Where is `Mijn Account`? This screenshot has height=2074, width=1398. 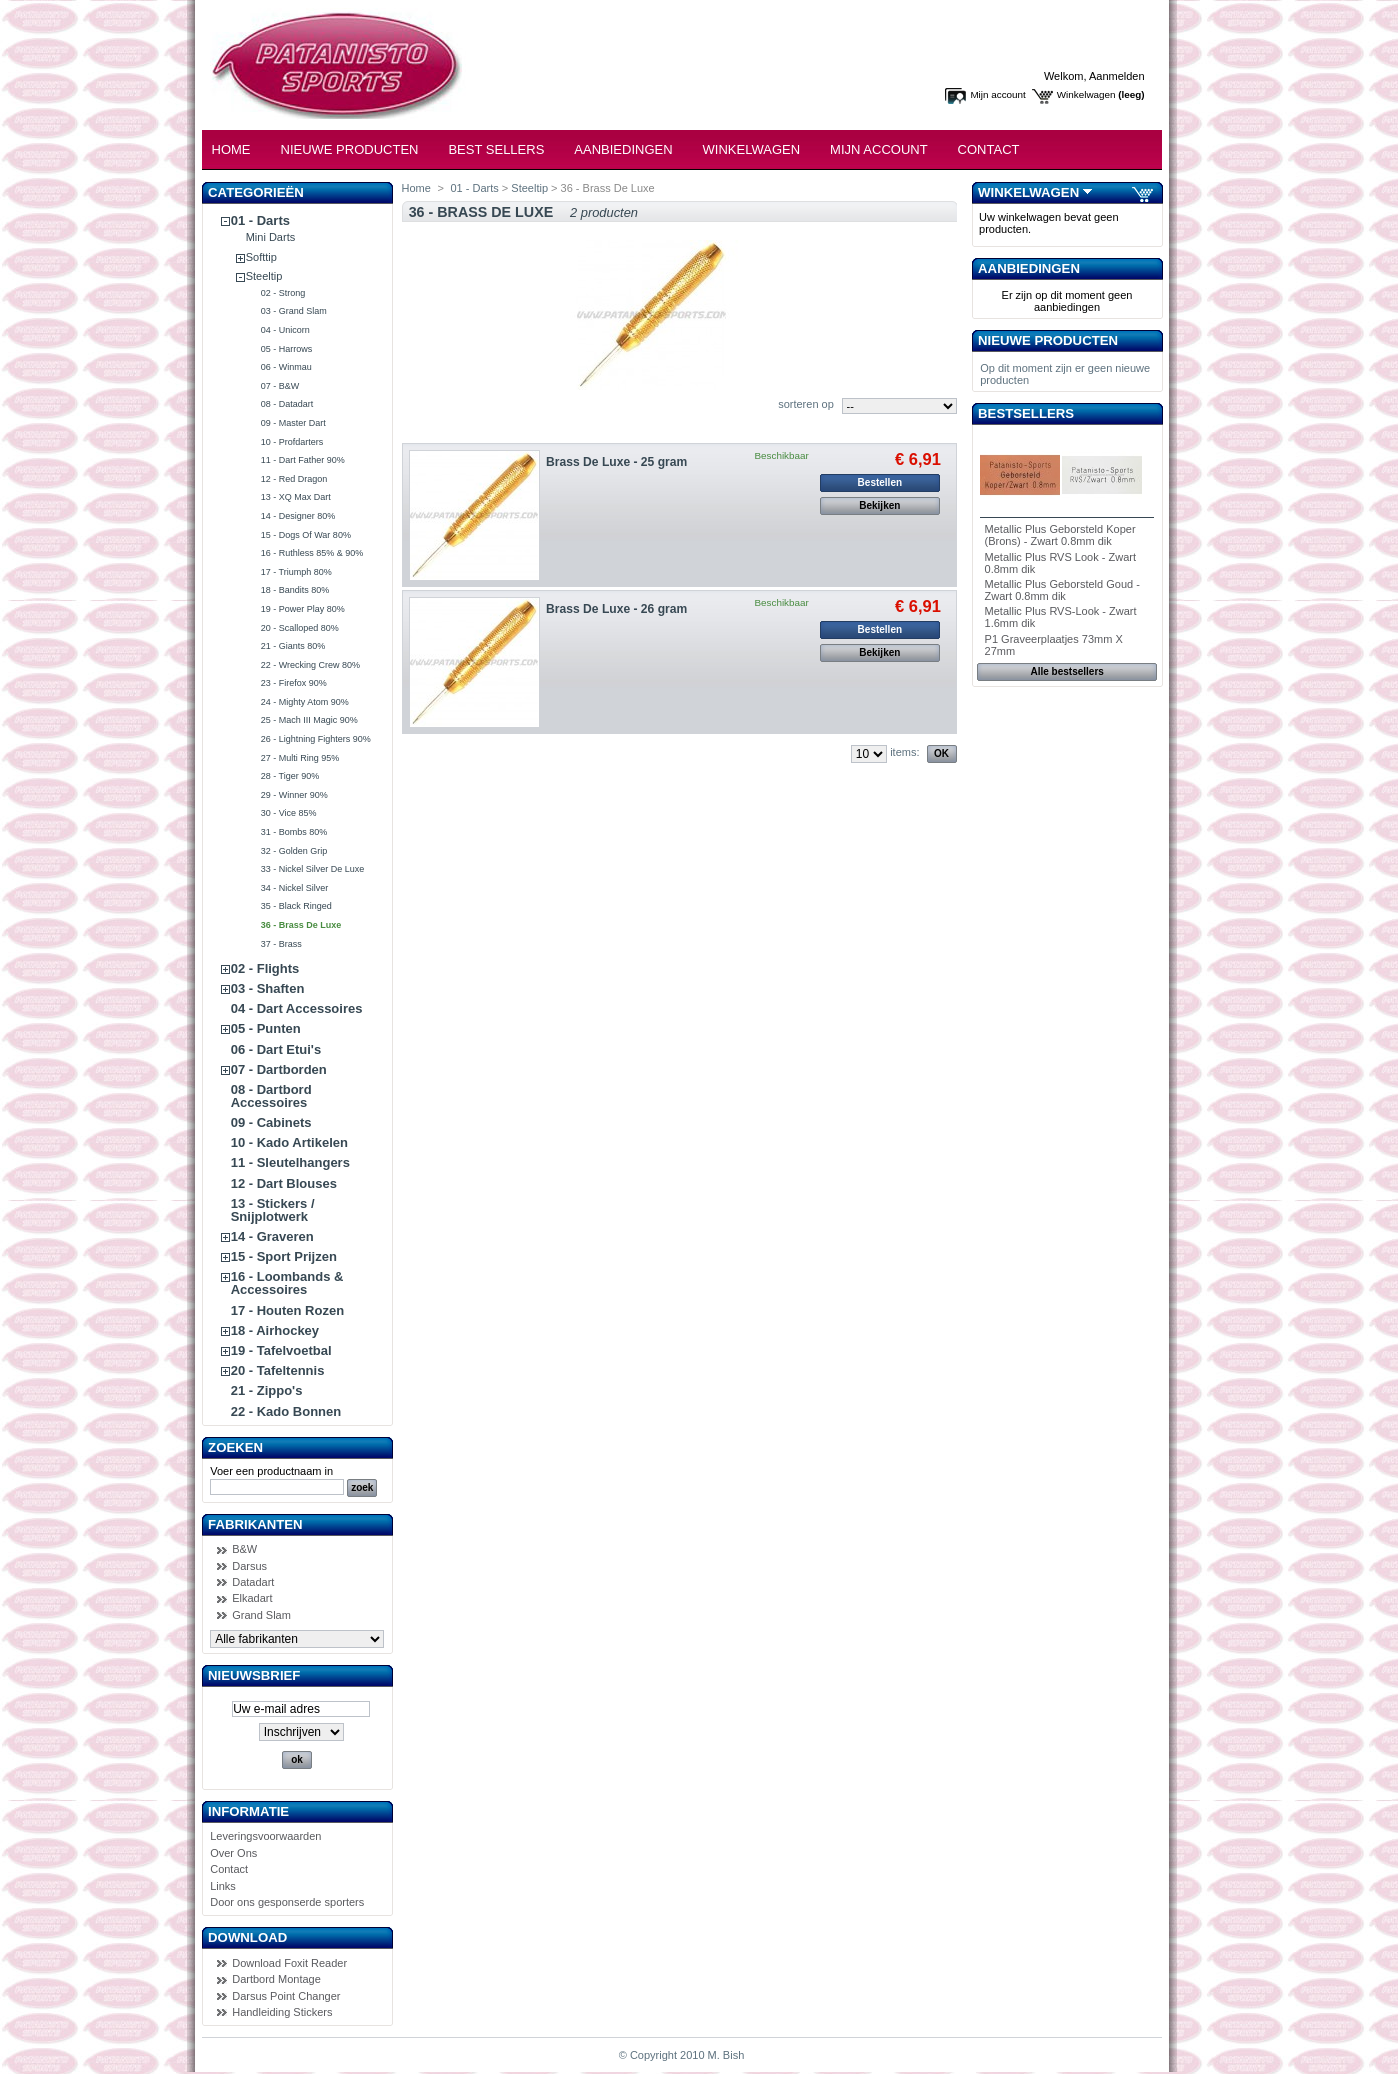 Mijn Account is located at coordinates (879, 149).